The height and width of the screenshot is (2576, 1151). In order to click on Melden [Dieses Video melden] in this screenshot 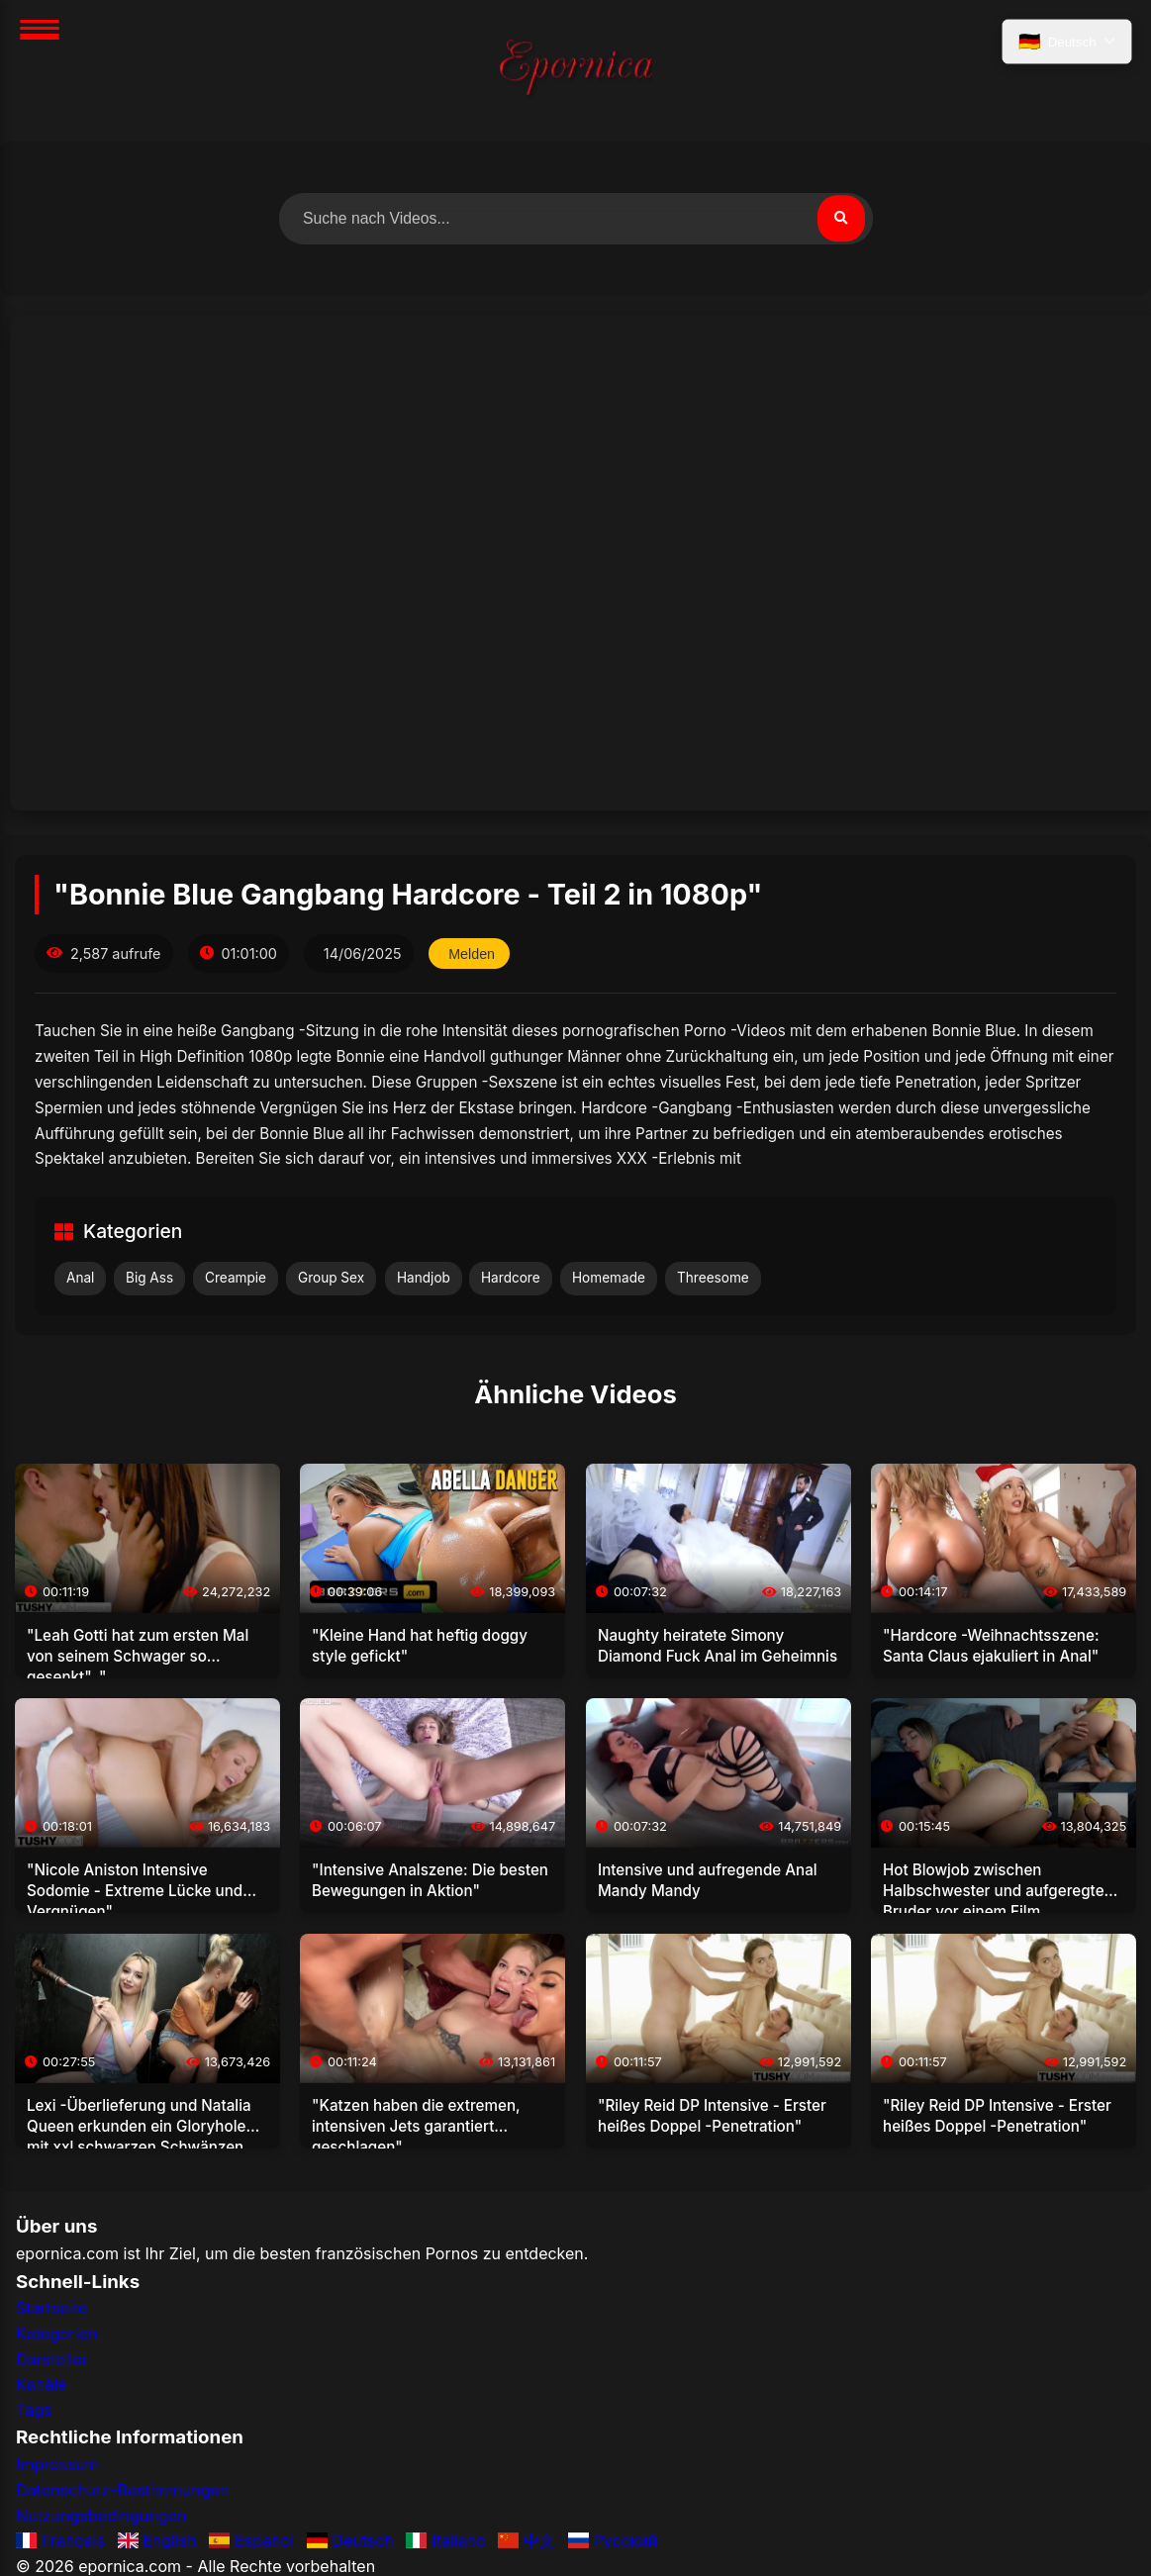, I will do `click(472, 954)`.